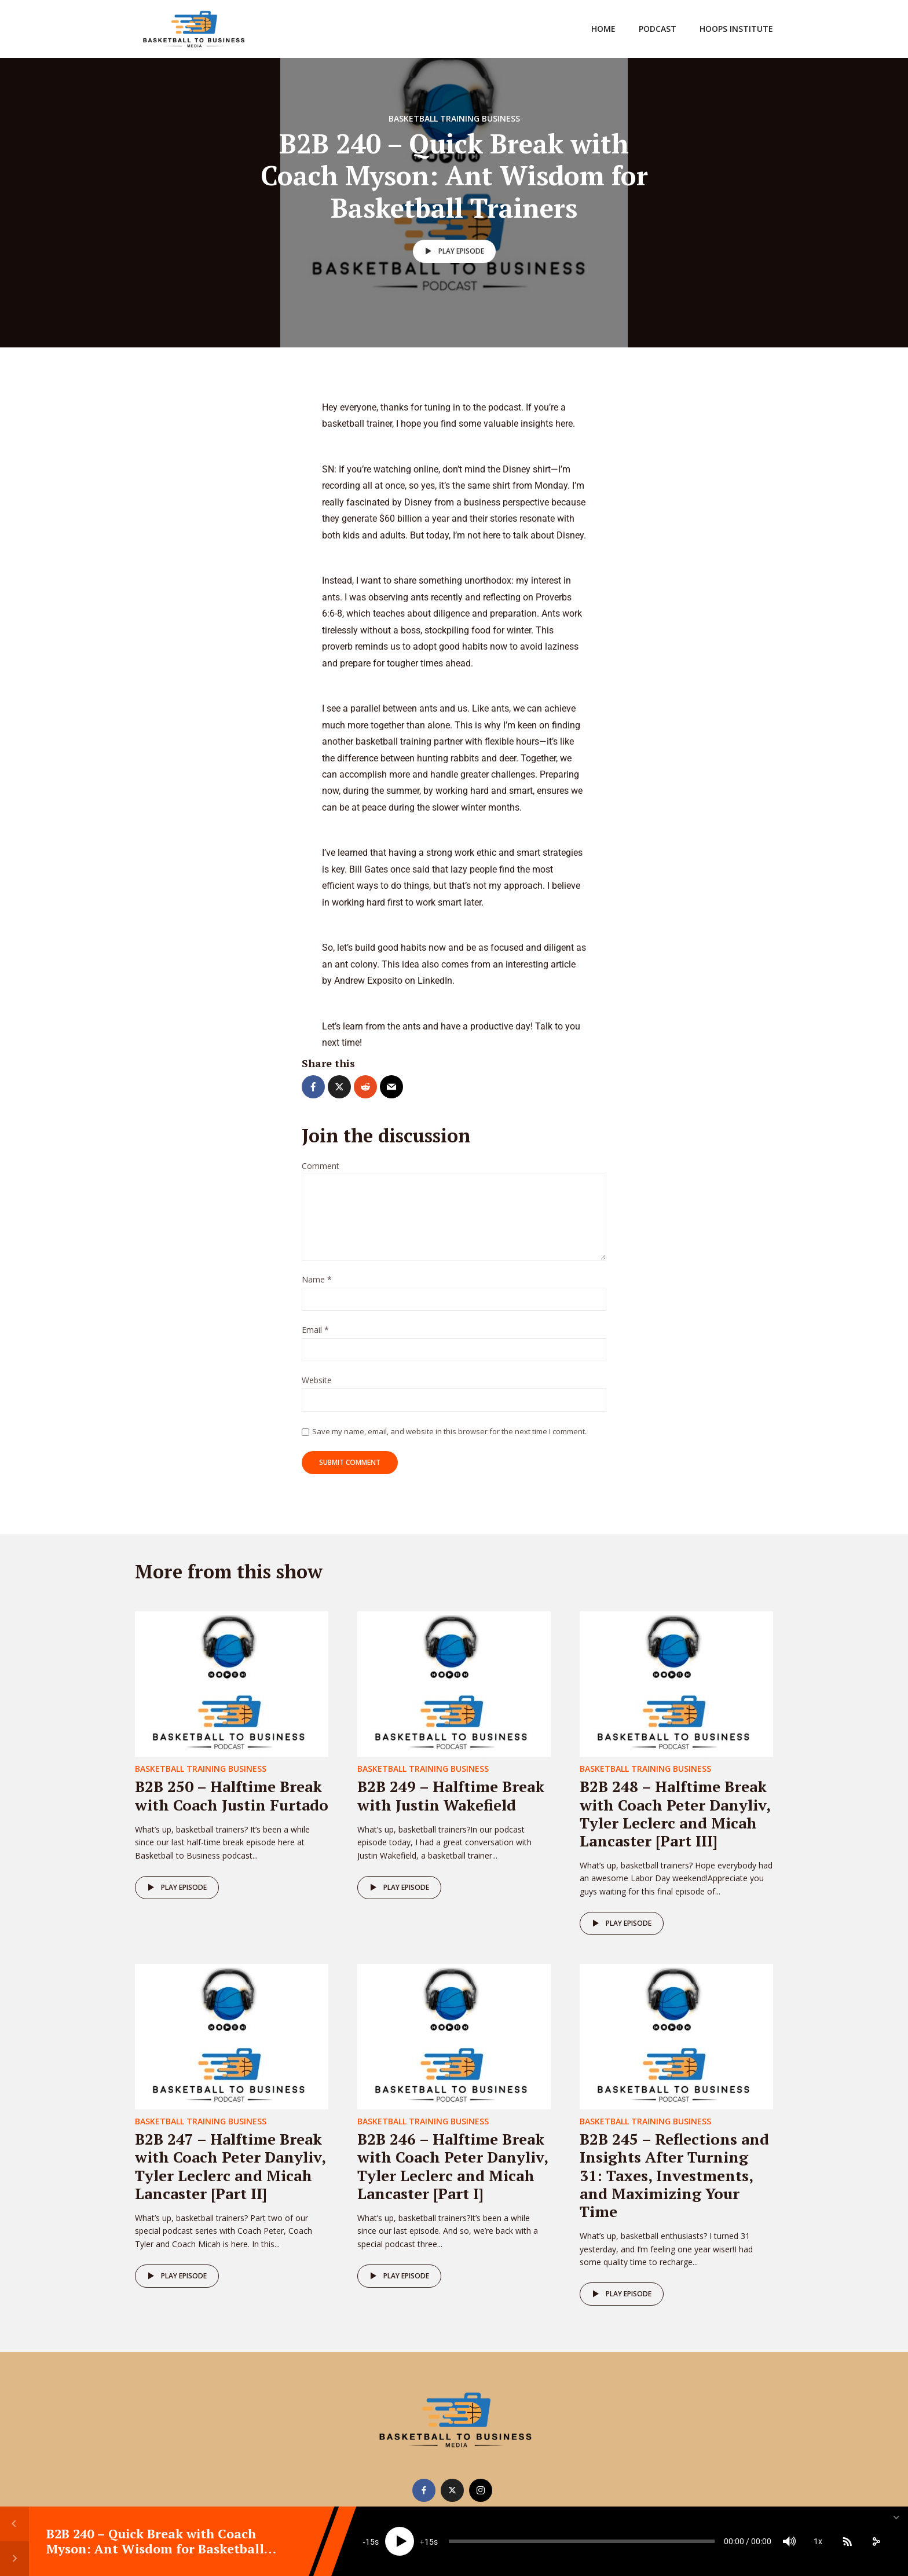  Describe the element at coordinates (315, 1330) in the screenshot. I see `Email` at that location.